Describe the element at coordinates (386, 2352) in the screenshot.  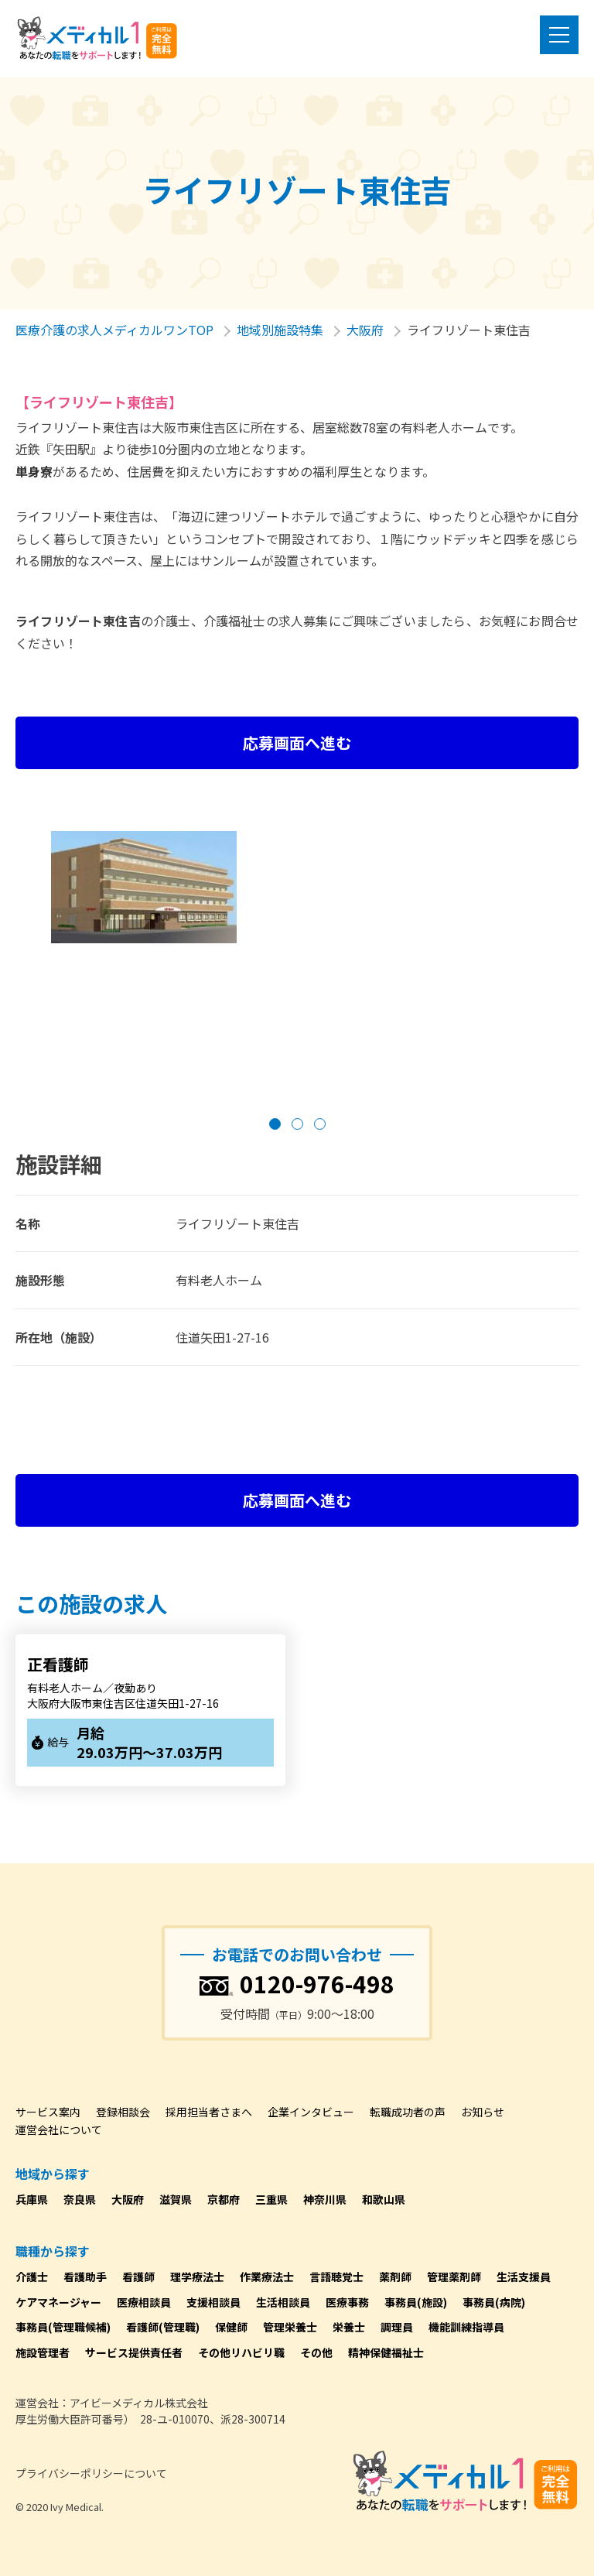
I see `精神保健福祉士` at that location.